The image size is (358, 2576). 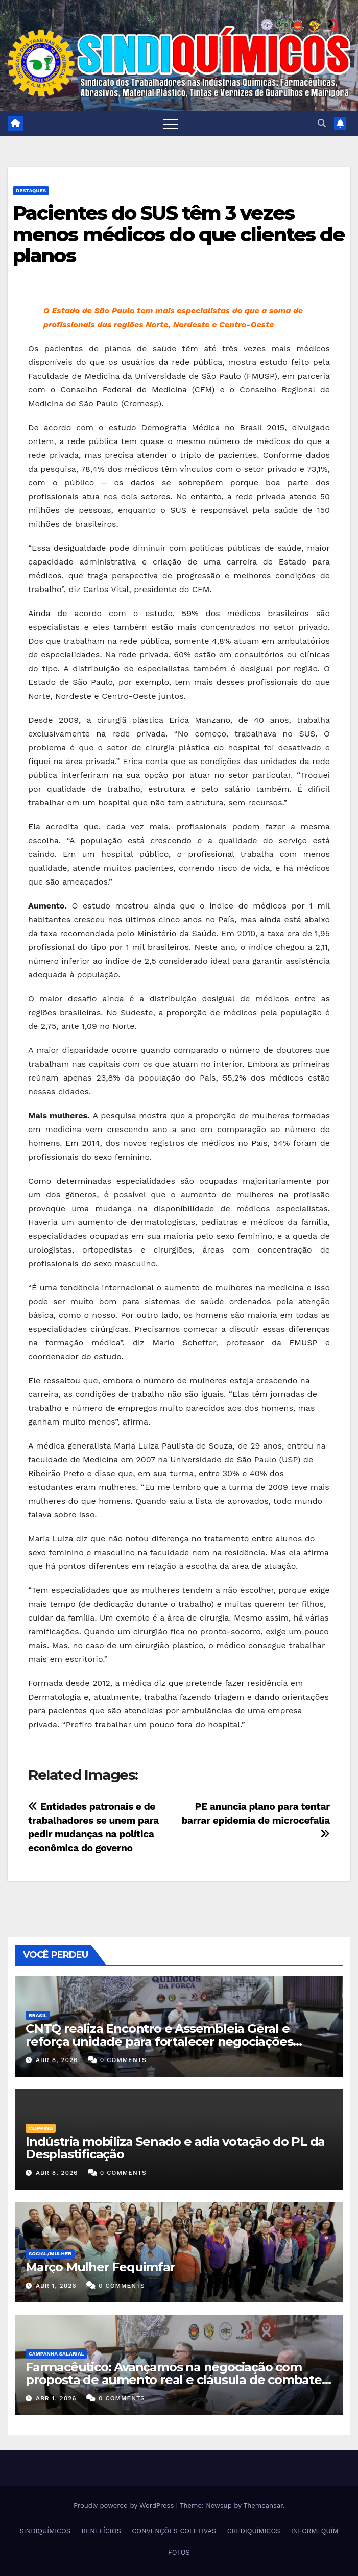 I want to click on Destaques, so click(x=31, y=190).